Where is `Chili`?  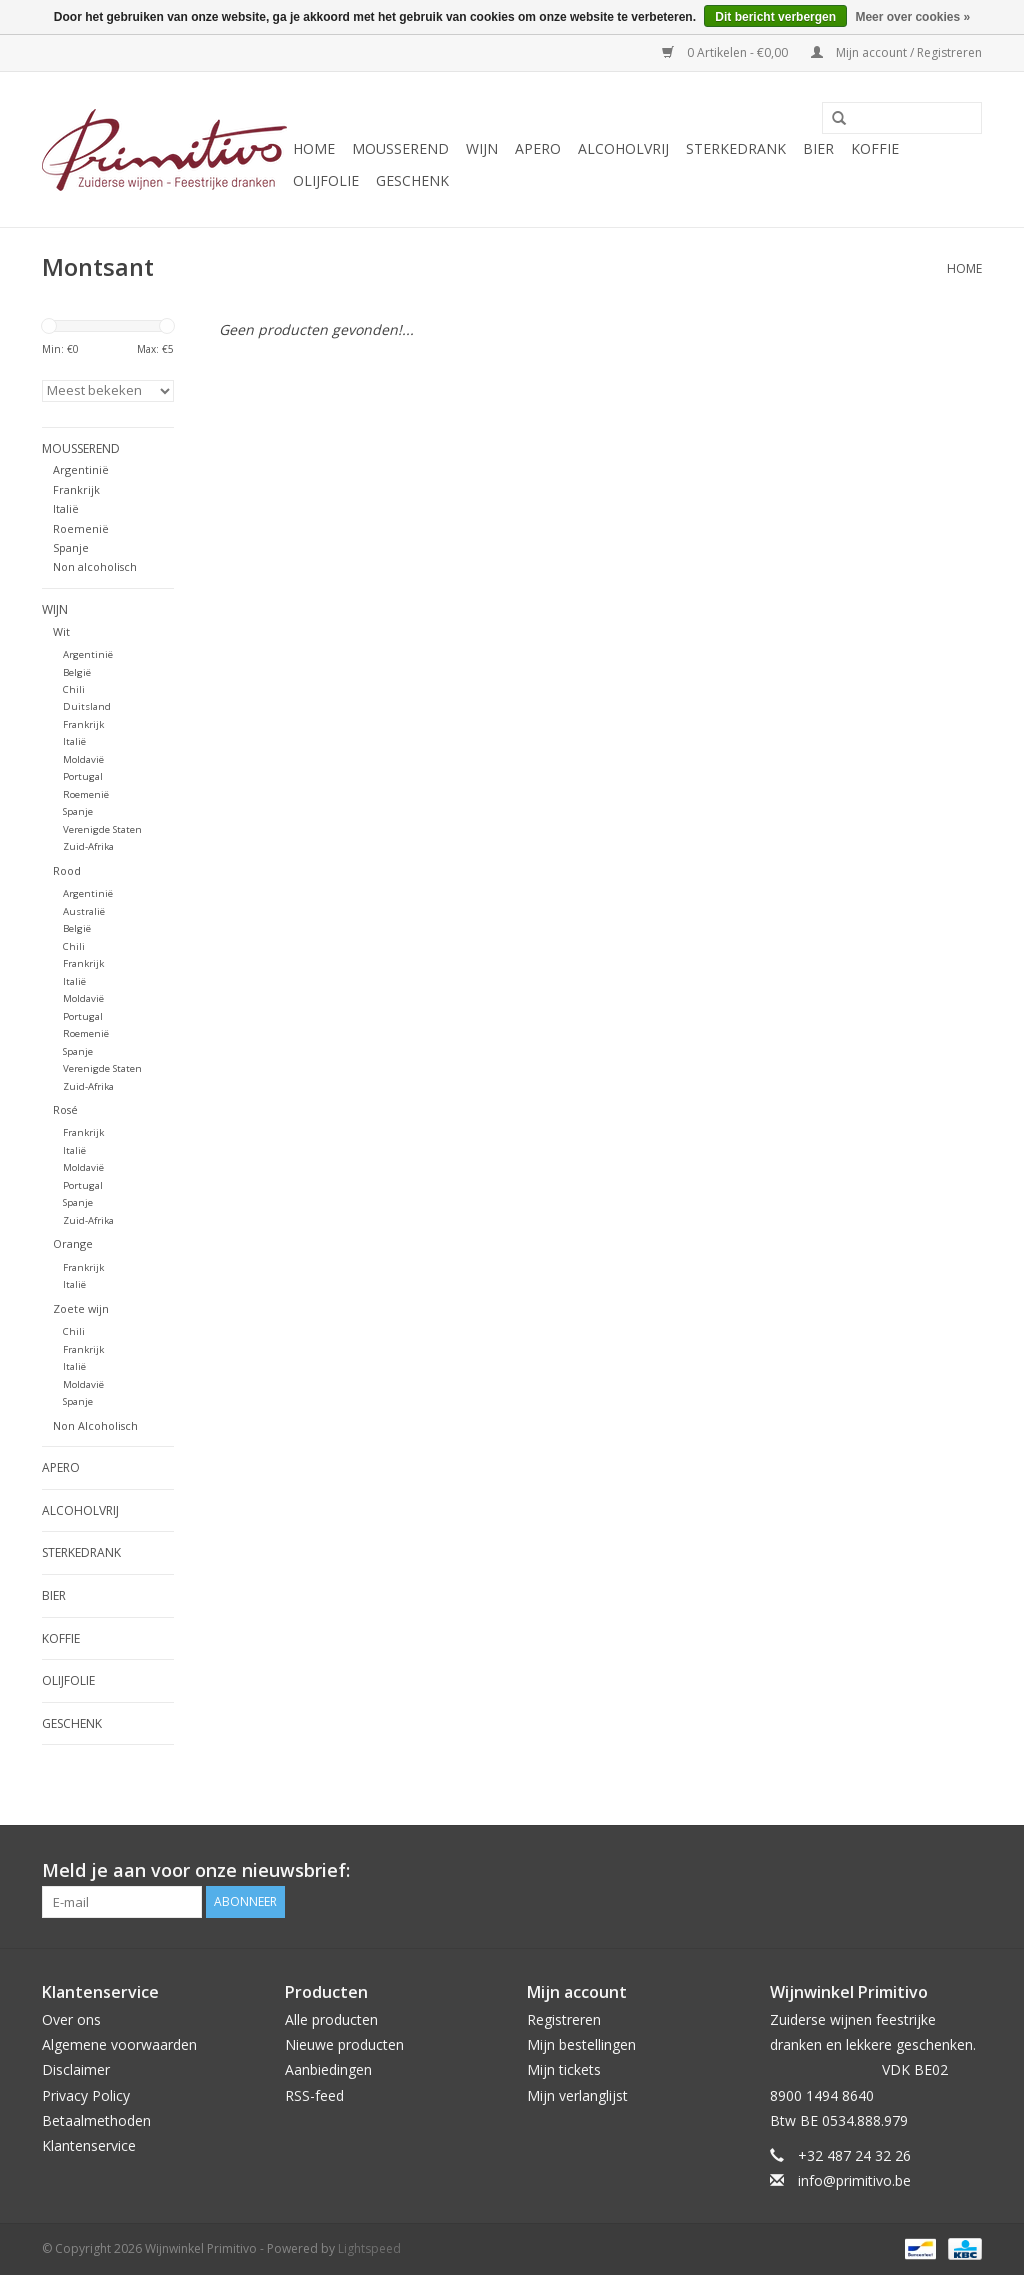 Chili is located at coordinates (74, 689).